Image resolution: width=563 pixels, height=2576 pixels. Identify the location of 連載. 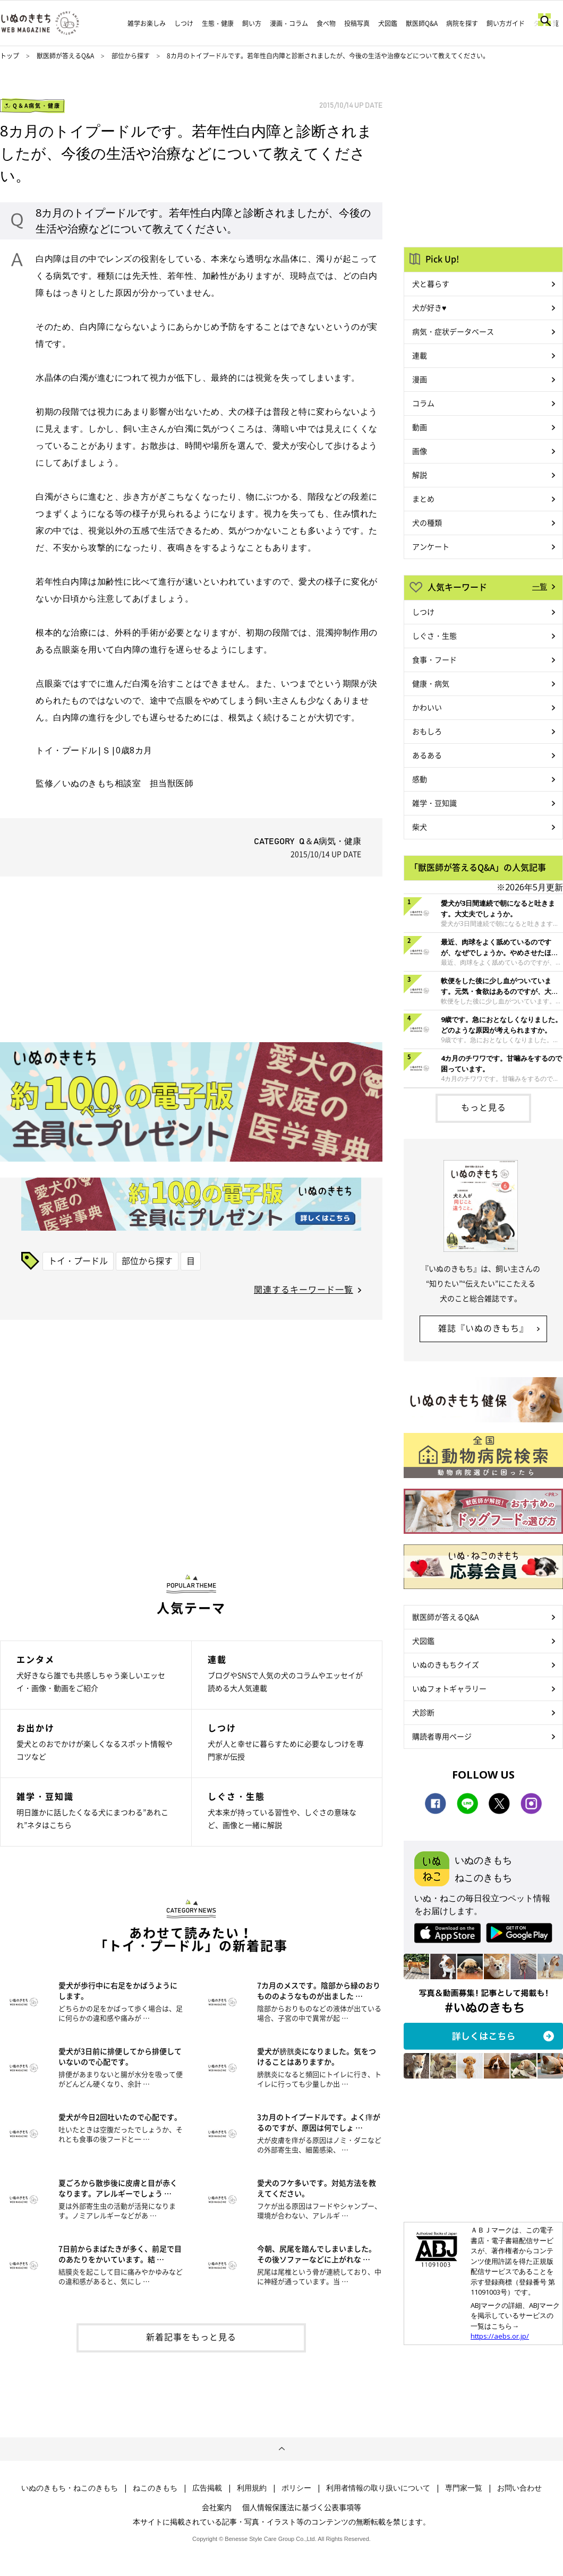
(419, 355).